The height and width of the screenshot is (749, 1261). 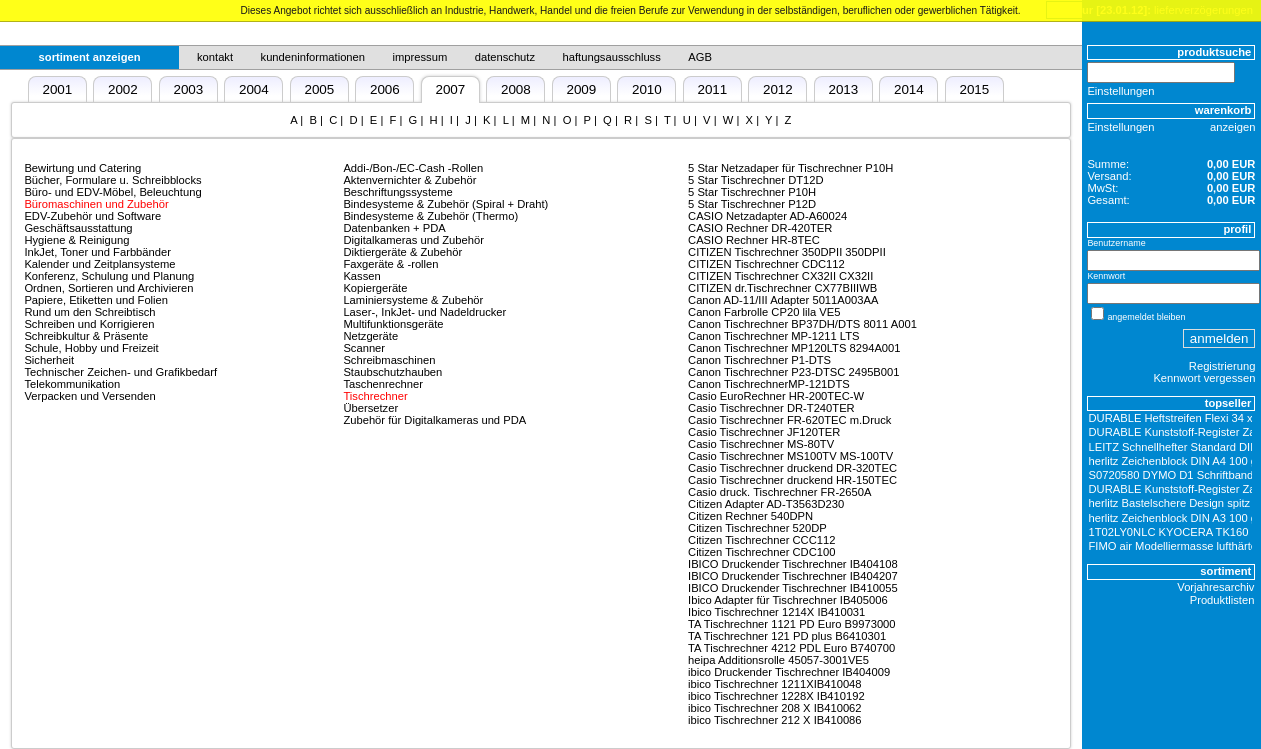 I want to click on Schule, Hobby und Freizeit, so click(x=91, y=348).